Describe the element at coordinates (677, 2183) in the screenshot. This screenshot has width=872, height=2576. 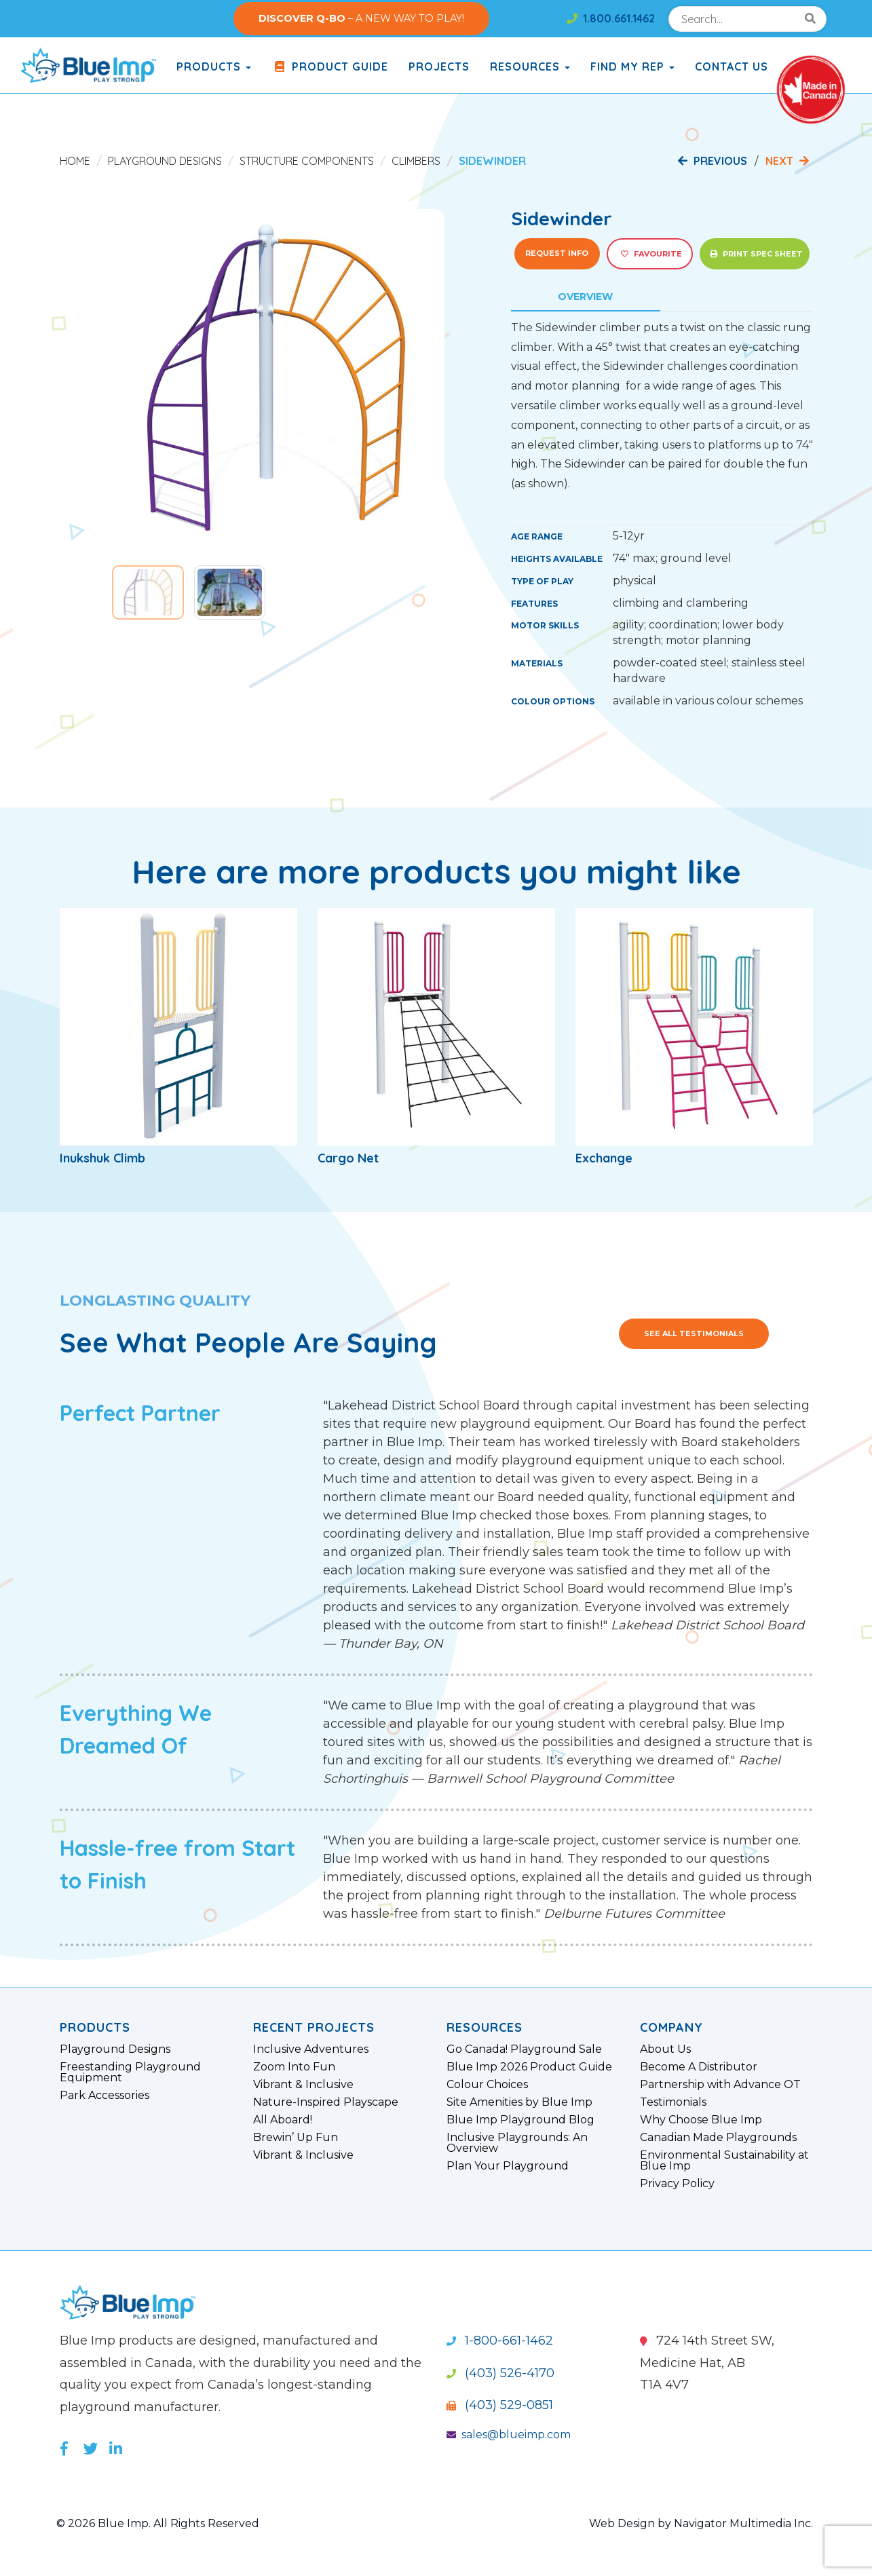
I see `Privacy Policy` at that location.